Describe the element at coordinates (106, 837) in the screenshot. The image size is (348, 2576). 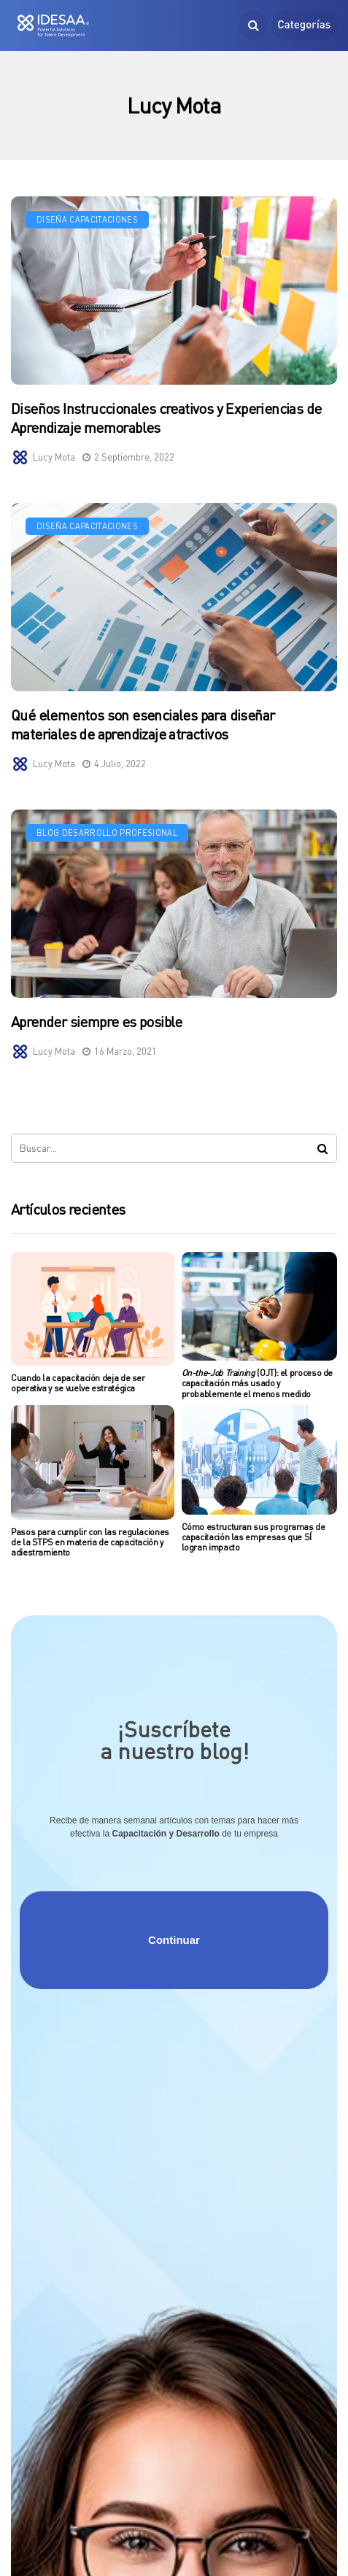
I see `Blog Desarrollo Profesional` at that location.